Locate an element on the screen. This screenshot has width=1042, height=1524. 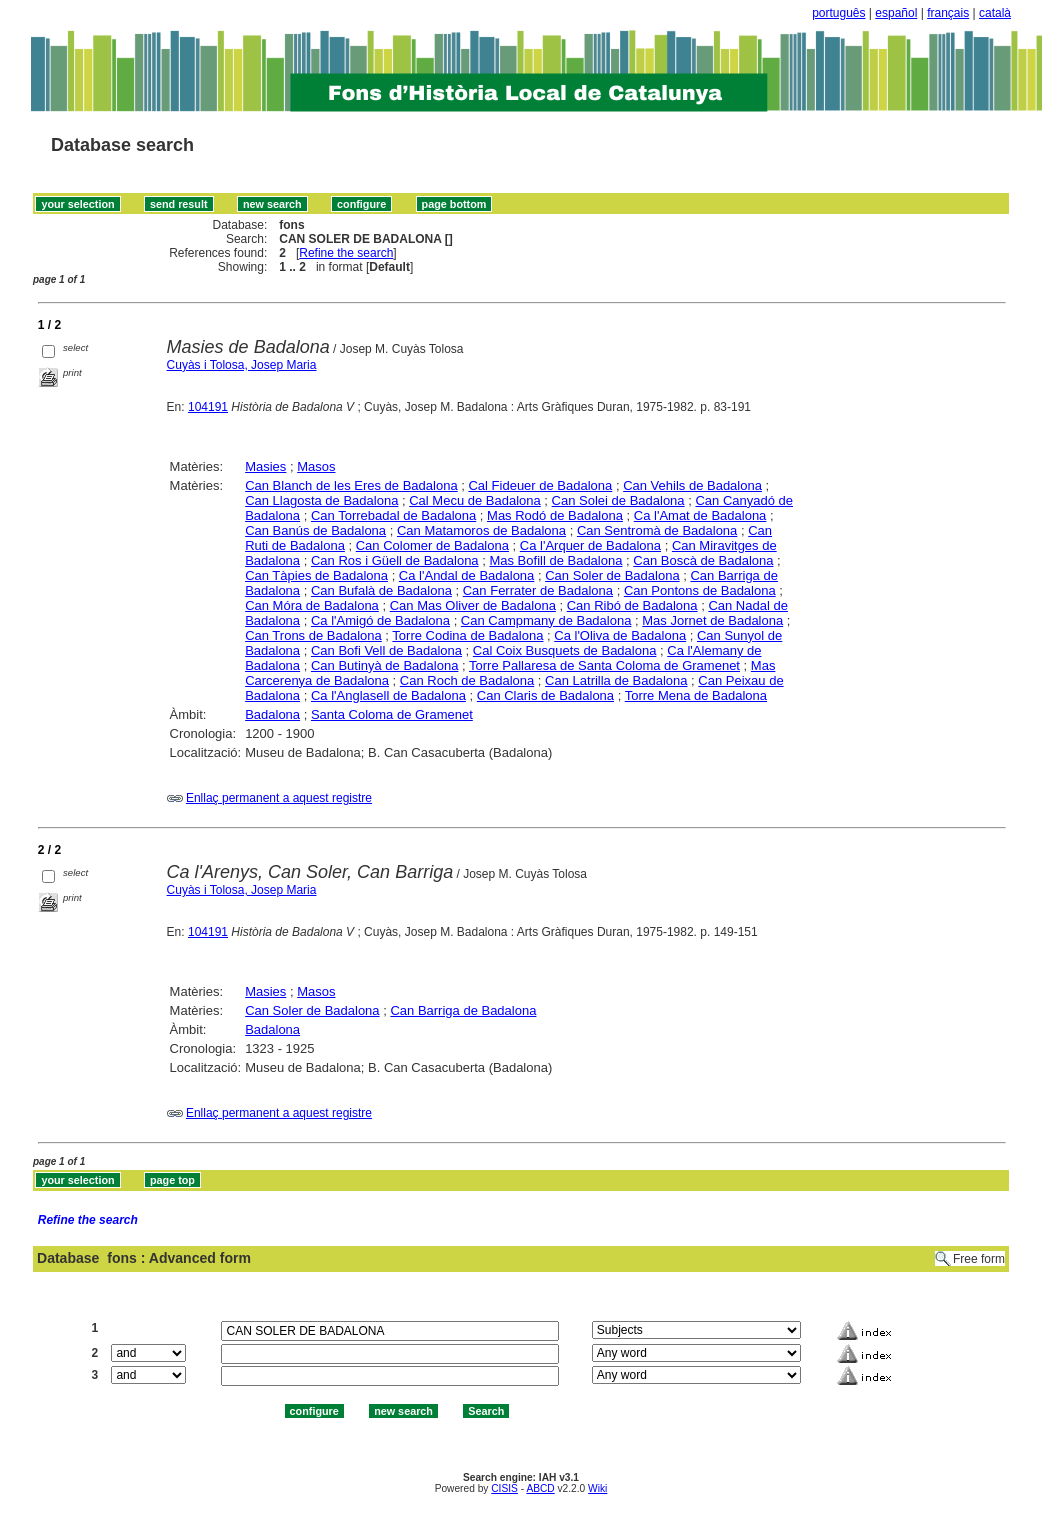
Can Móra de Badalona is located at coordinates (312, 605).